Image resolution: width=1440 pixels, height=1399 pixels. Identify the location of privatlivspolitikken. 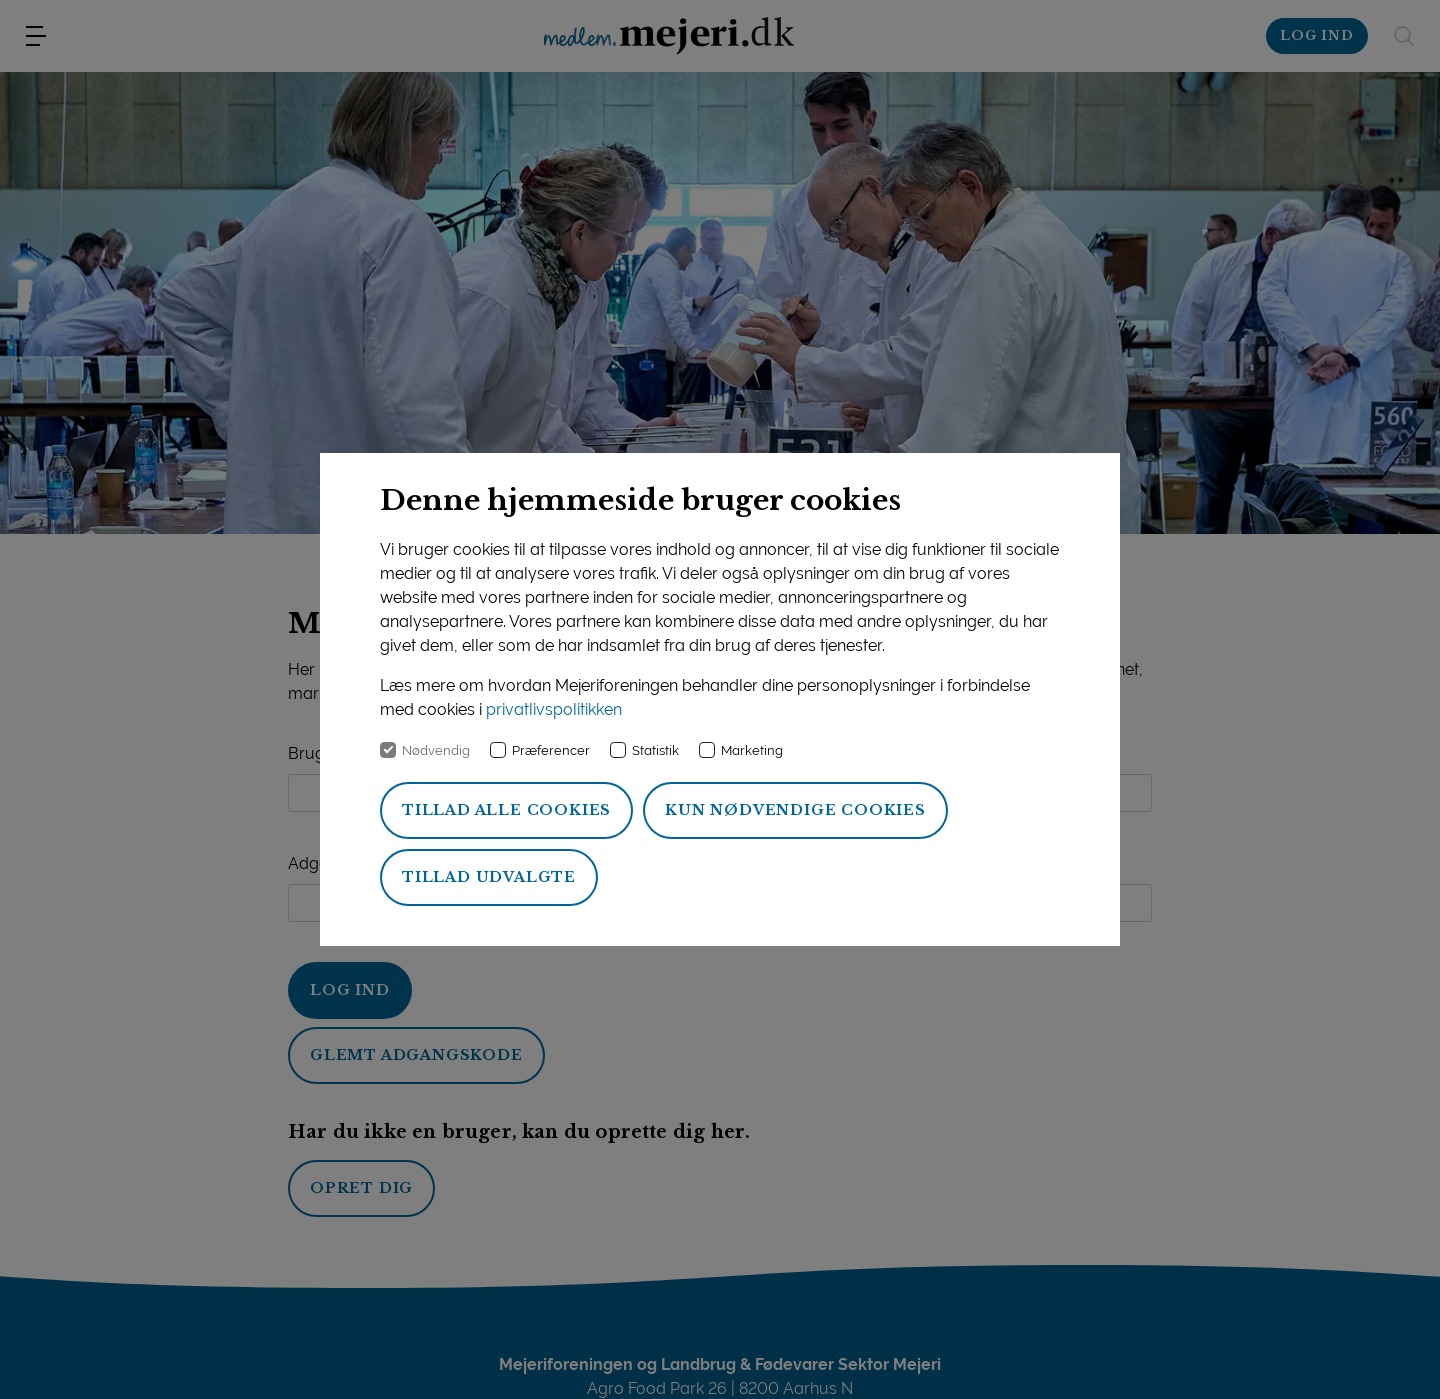
(554, 709).